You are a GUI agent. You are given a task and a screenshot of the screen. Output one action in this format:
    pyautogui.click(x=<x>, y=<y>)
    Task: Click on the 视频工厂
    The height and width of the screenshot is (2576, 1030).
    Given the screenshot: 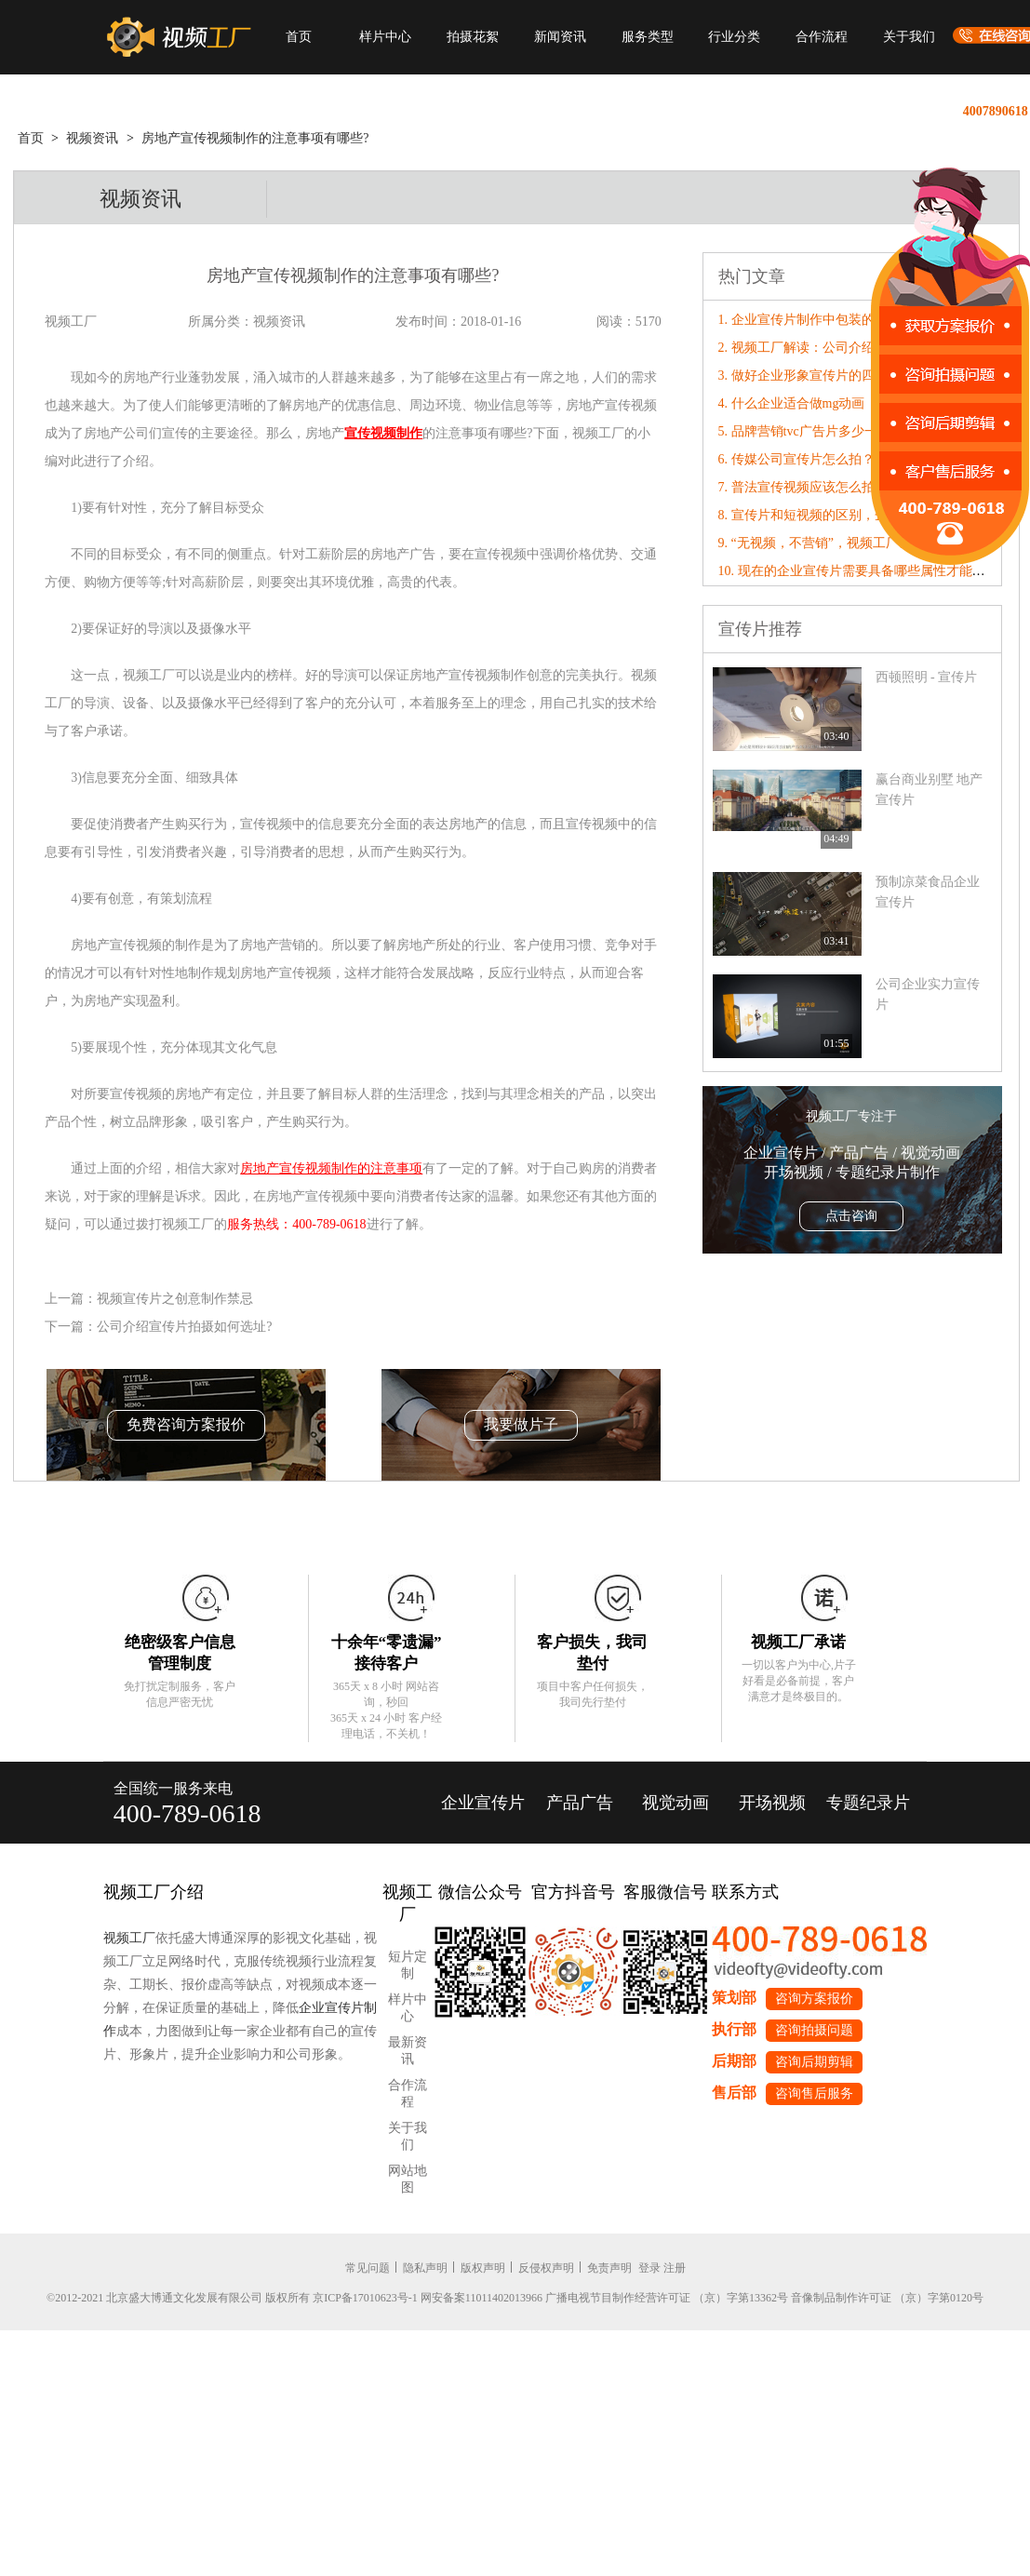 What is the action you would take?
    pyautogui.click(x=129, y=1938)
    